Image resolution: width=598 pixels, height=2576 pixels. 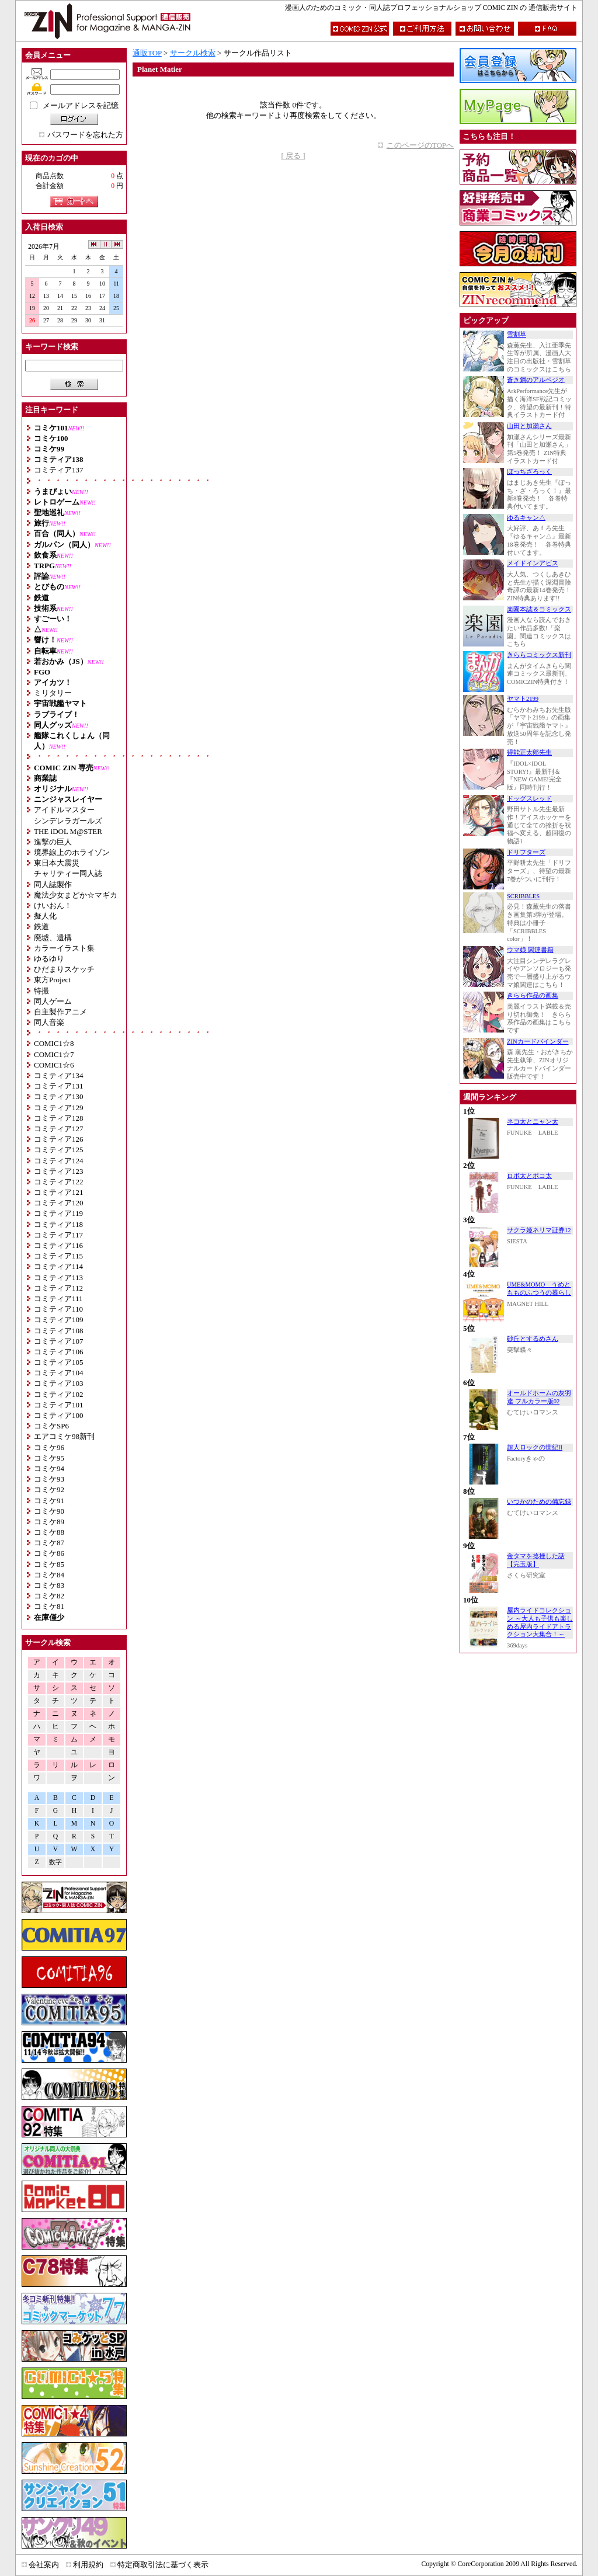 What do you see at coordinates (49, 1585) in the screenshot?
I see `コミケ83` at bounding box center [49, 1585].